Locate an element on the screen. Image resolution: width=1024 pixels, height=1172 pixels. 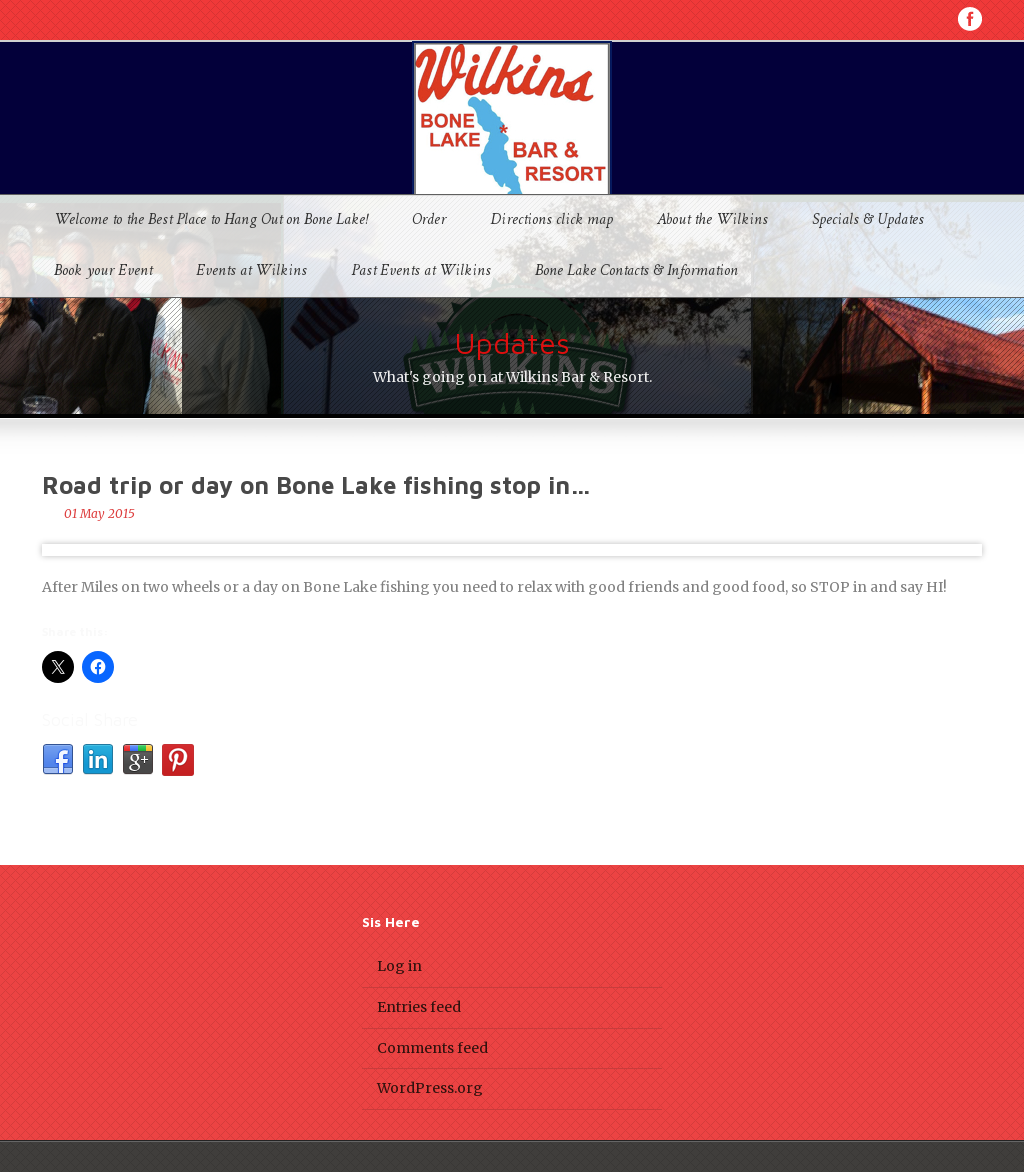
About the Wilkins is located at coordinates (712, 221).